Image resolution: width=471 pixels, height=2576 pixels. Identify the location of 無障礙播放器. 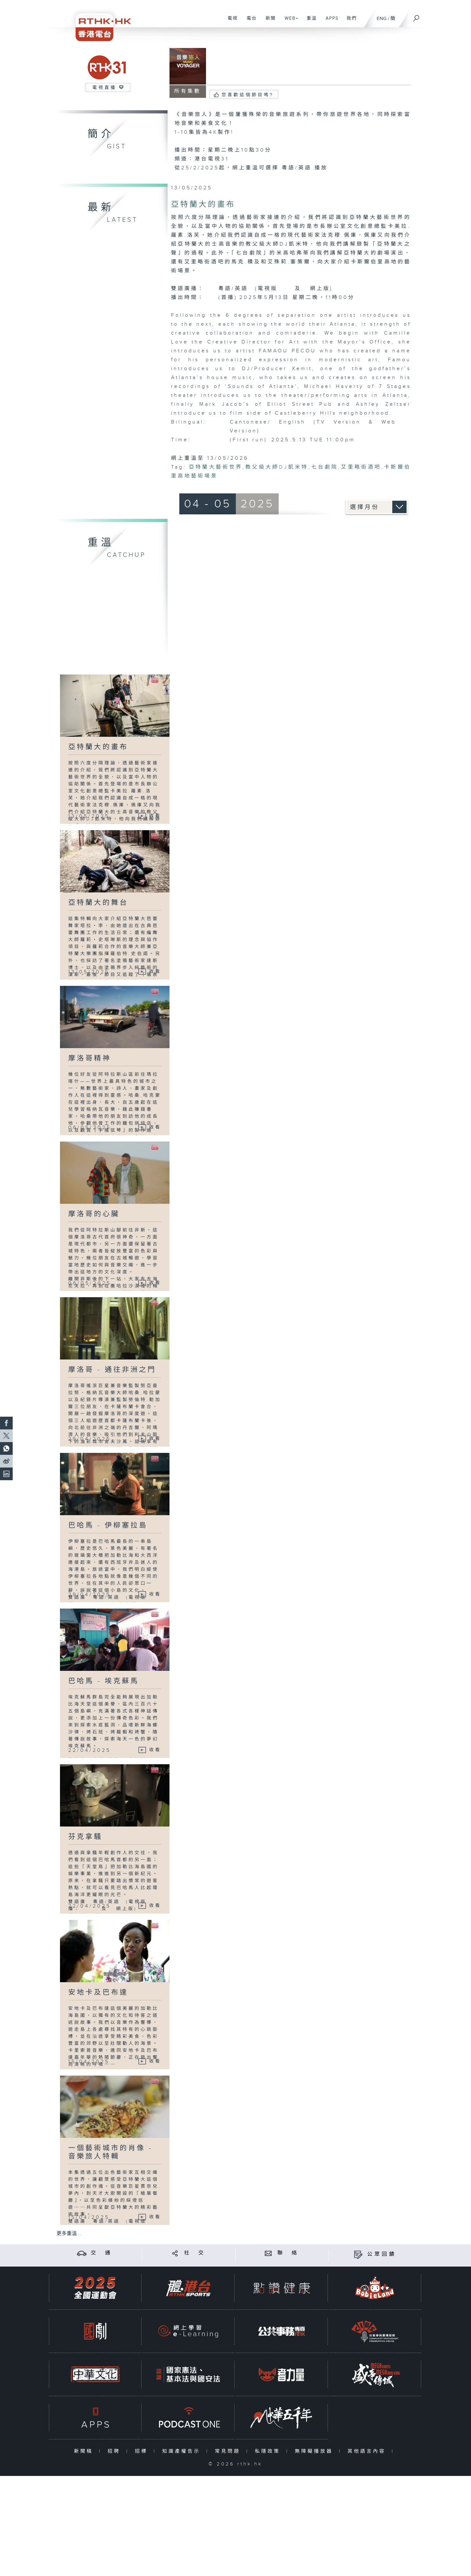
(315, 2451).